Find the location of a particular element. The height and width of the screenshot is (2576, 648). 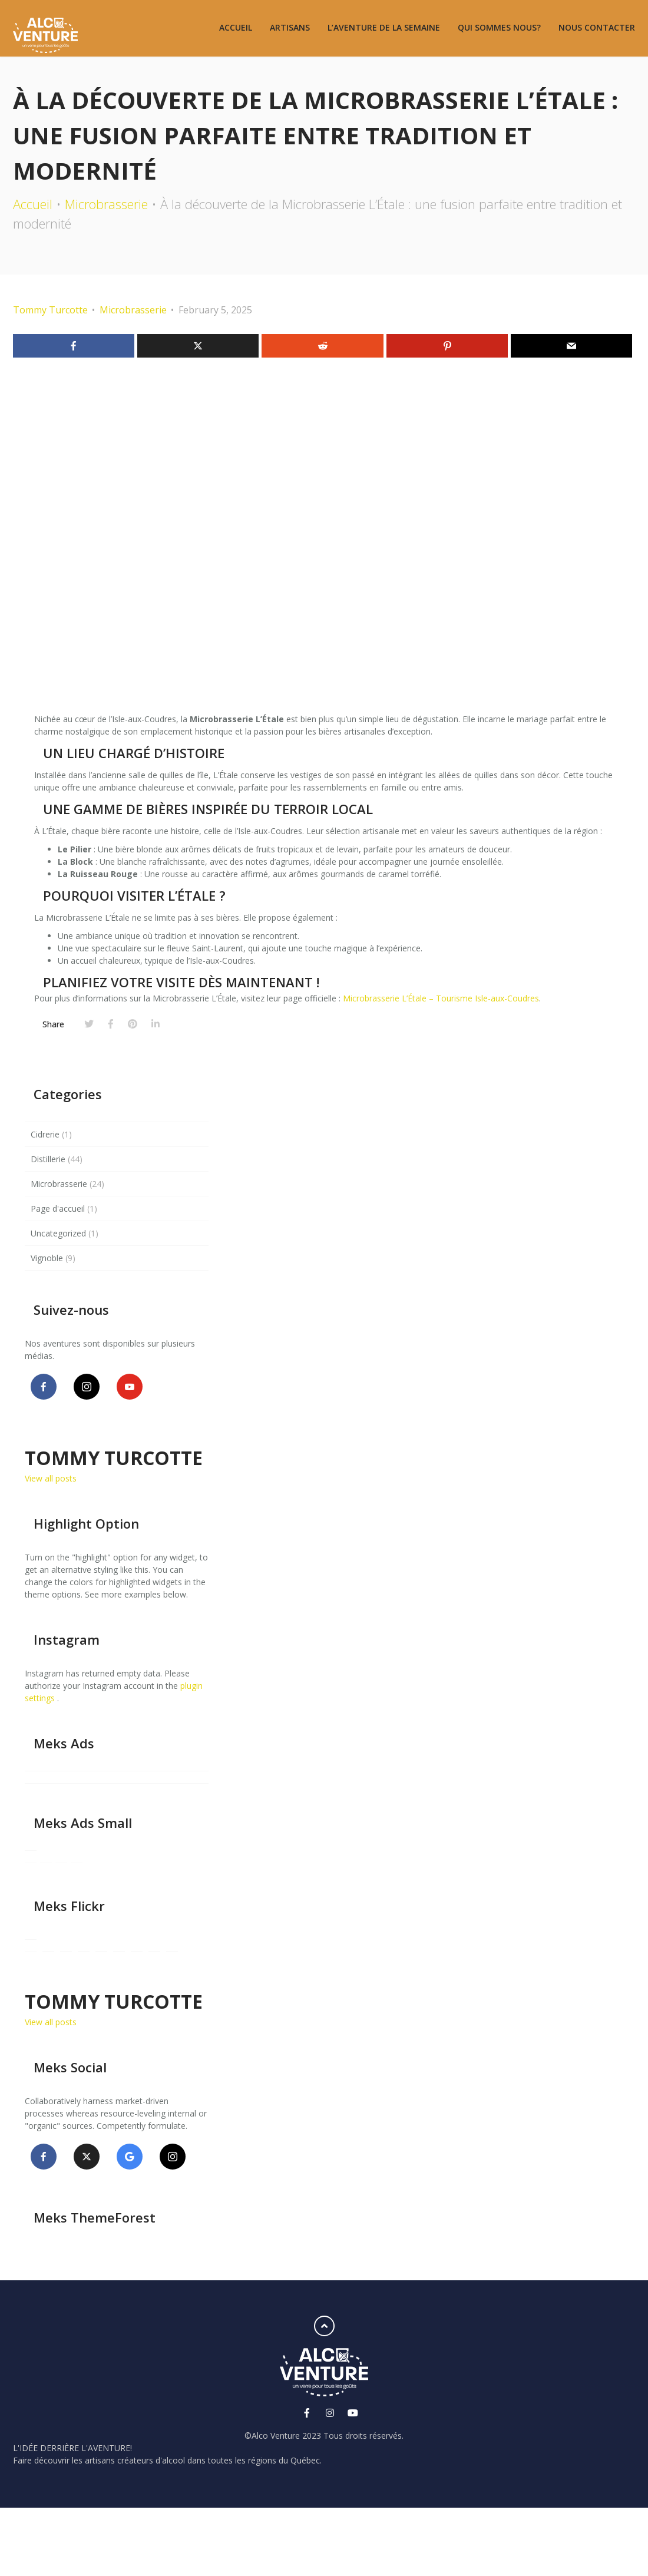

Qui sommes nous? is located at coordinates (499, 27).